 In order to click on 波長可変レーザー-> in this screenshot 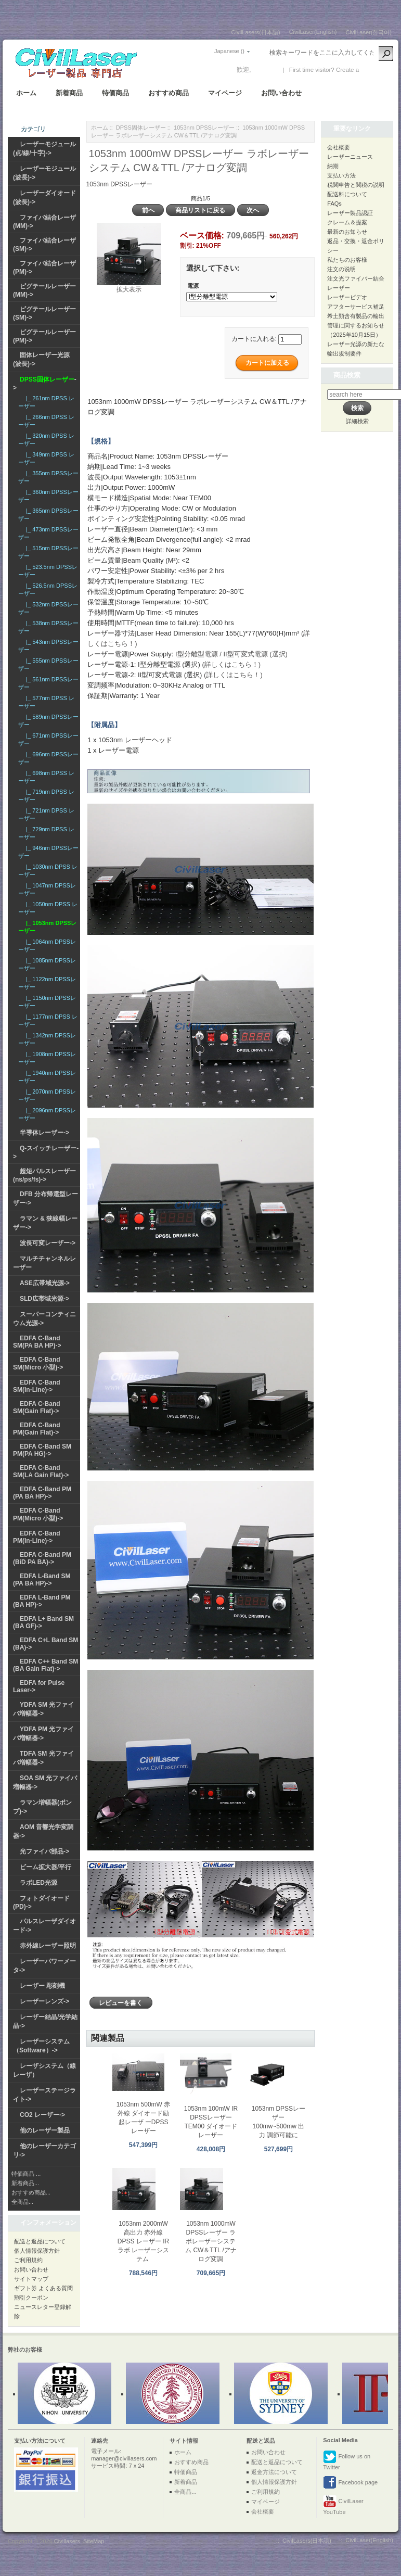, I will do `click(47, 1243)`.